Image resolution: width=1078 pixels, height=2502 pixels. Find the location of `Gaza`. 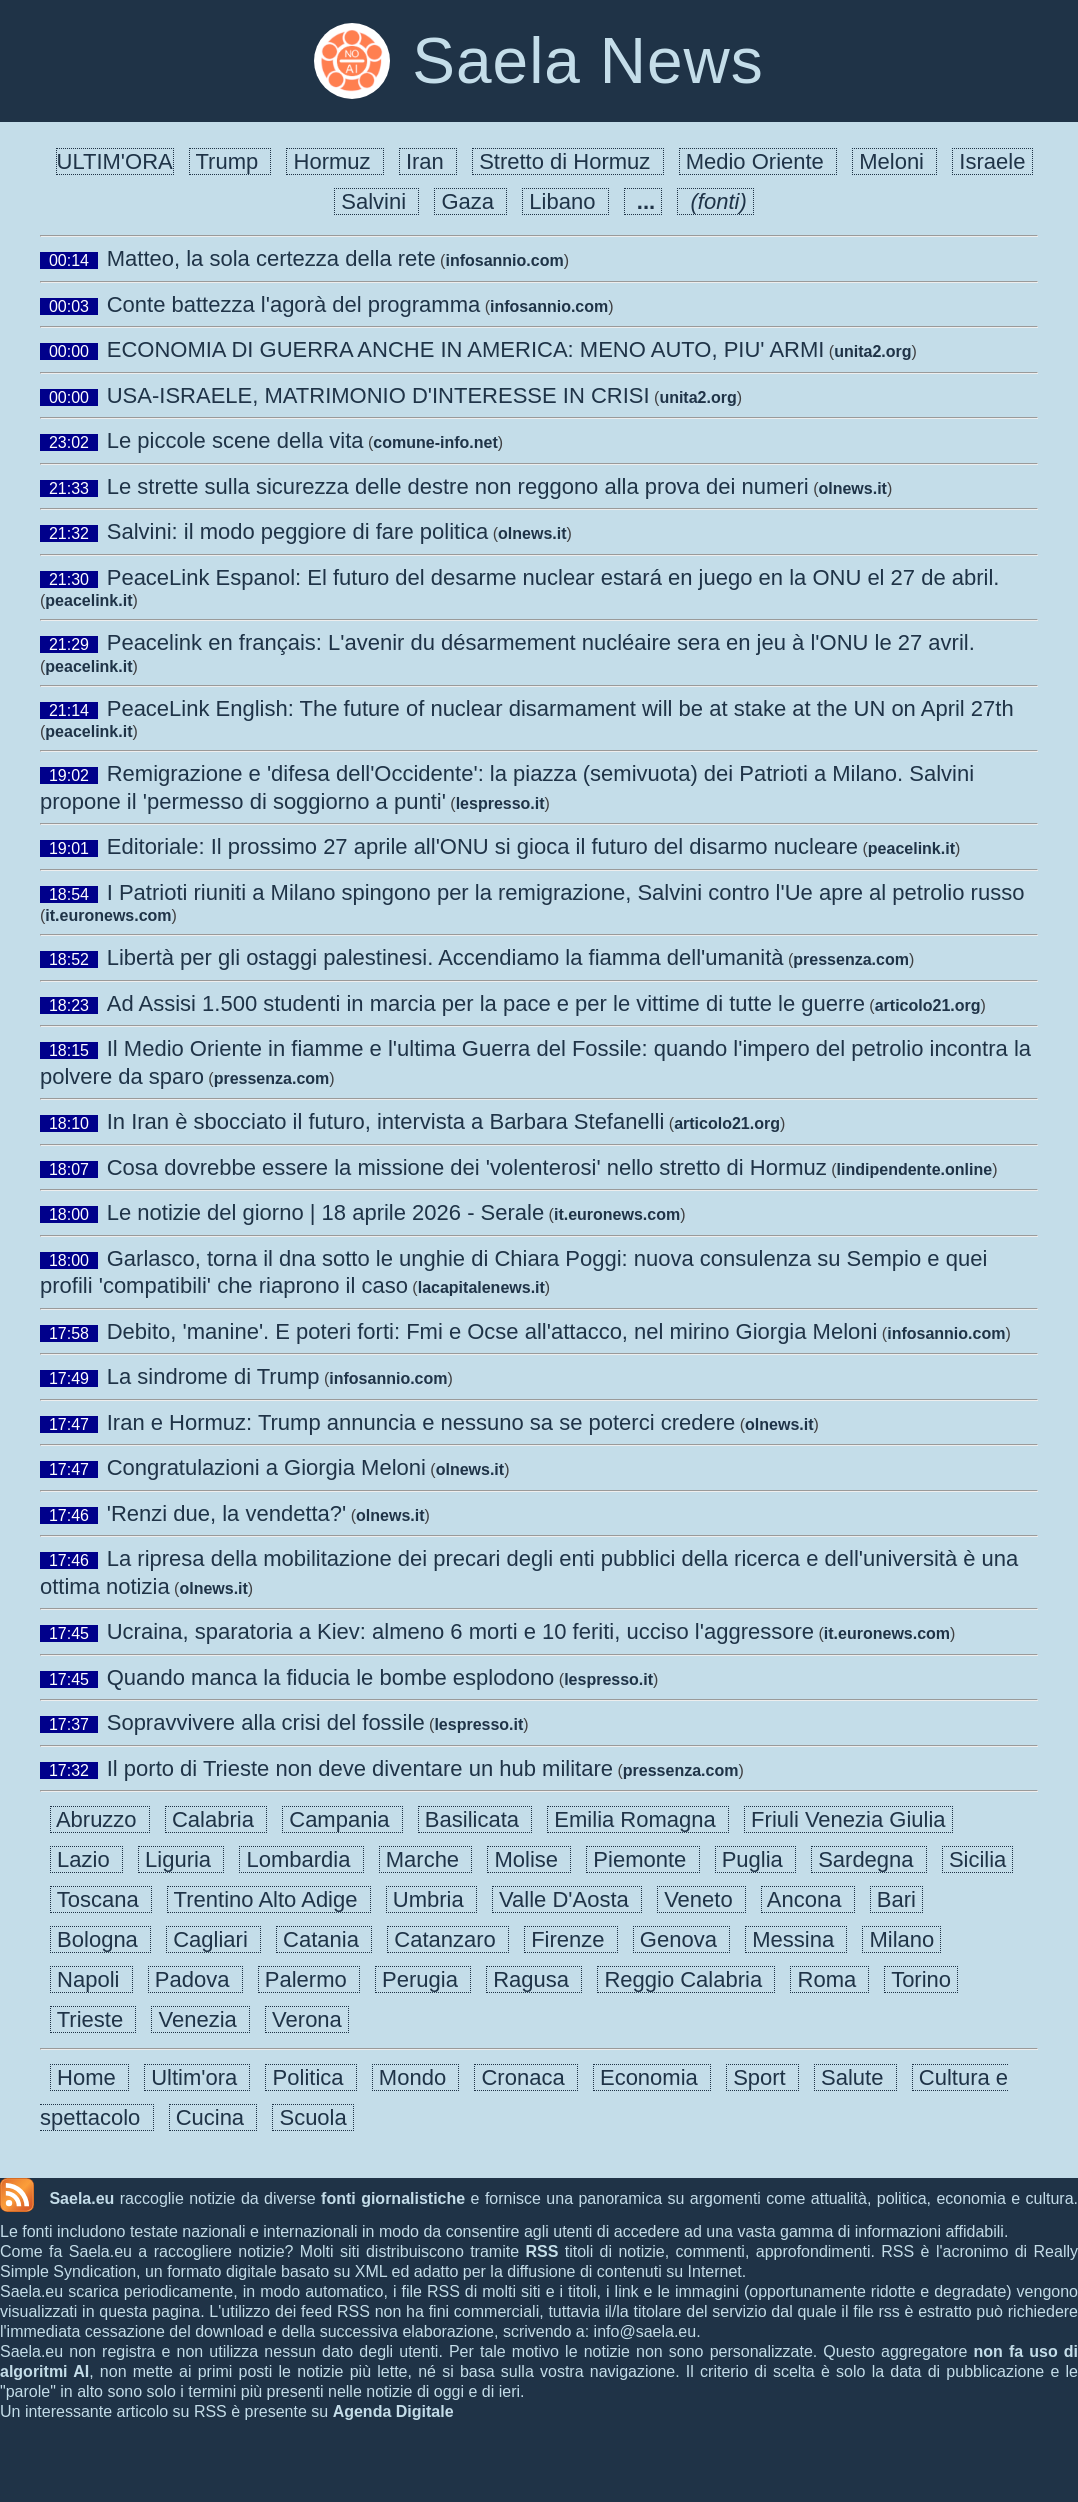

Gaza is located at coordinates (470, 201).